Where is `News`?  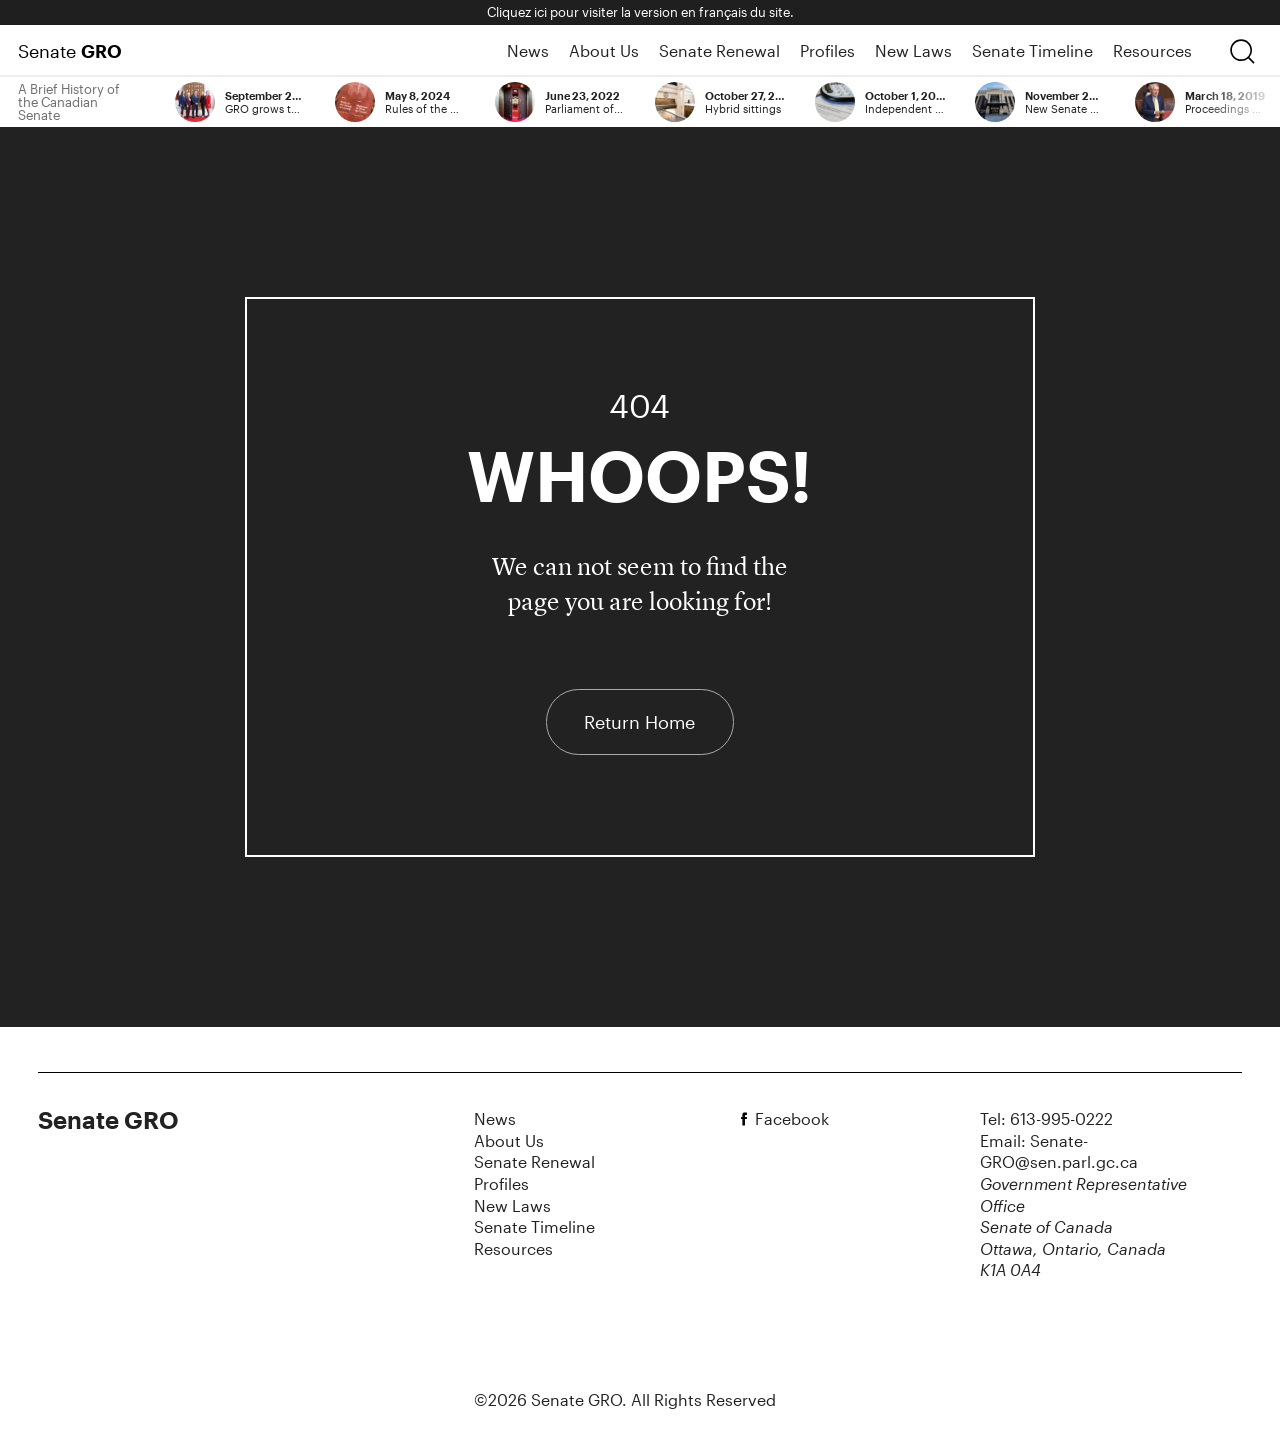
News is located at coordinates (528, 50).